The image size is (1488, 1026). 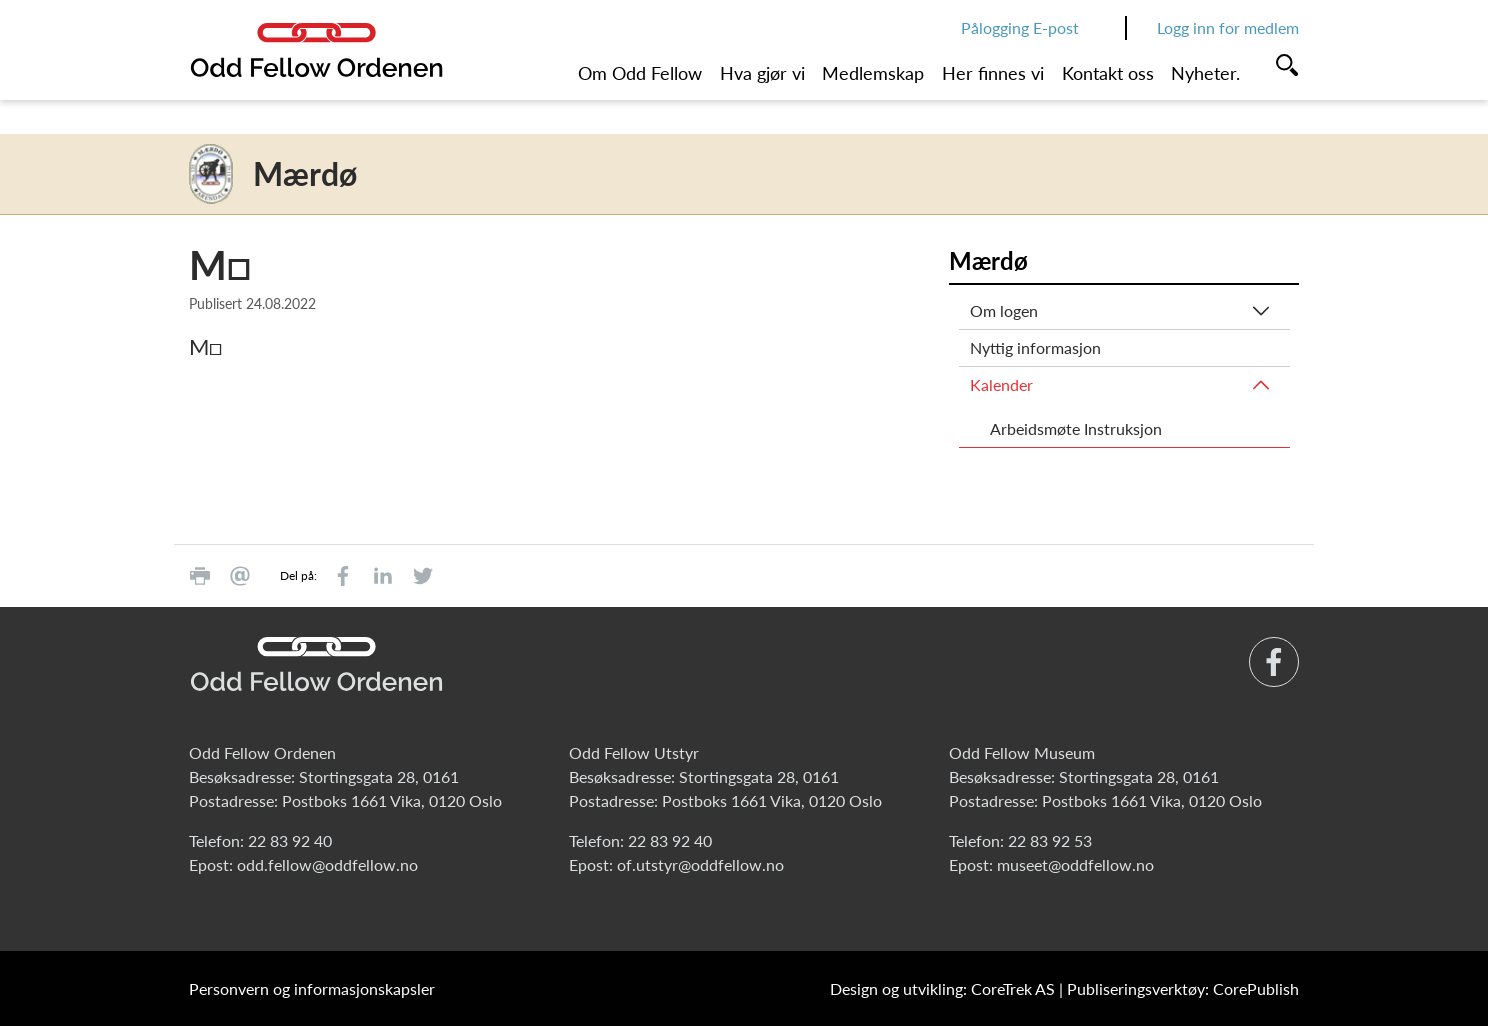 I want to click on Personvern og informasjonskapsler, so click(x=312, y=988).